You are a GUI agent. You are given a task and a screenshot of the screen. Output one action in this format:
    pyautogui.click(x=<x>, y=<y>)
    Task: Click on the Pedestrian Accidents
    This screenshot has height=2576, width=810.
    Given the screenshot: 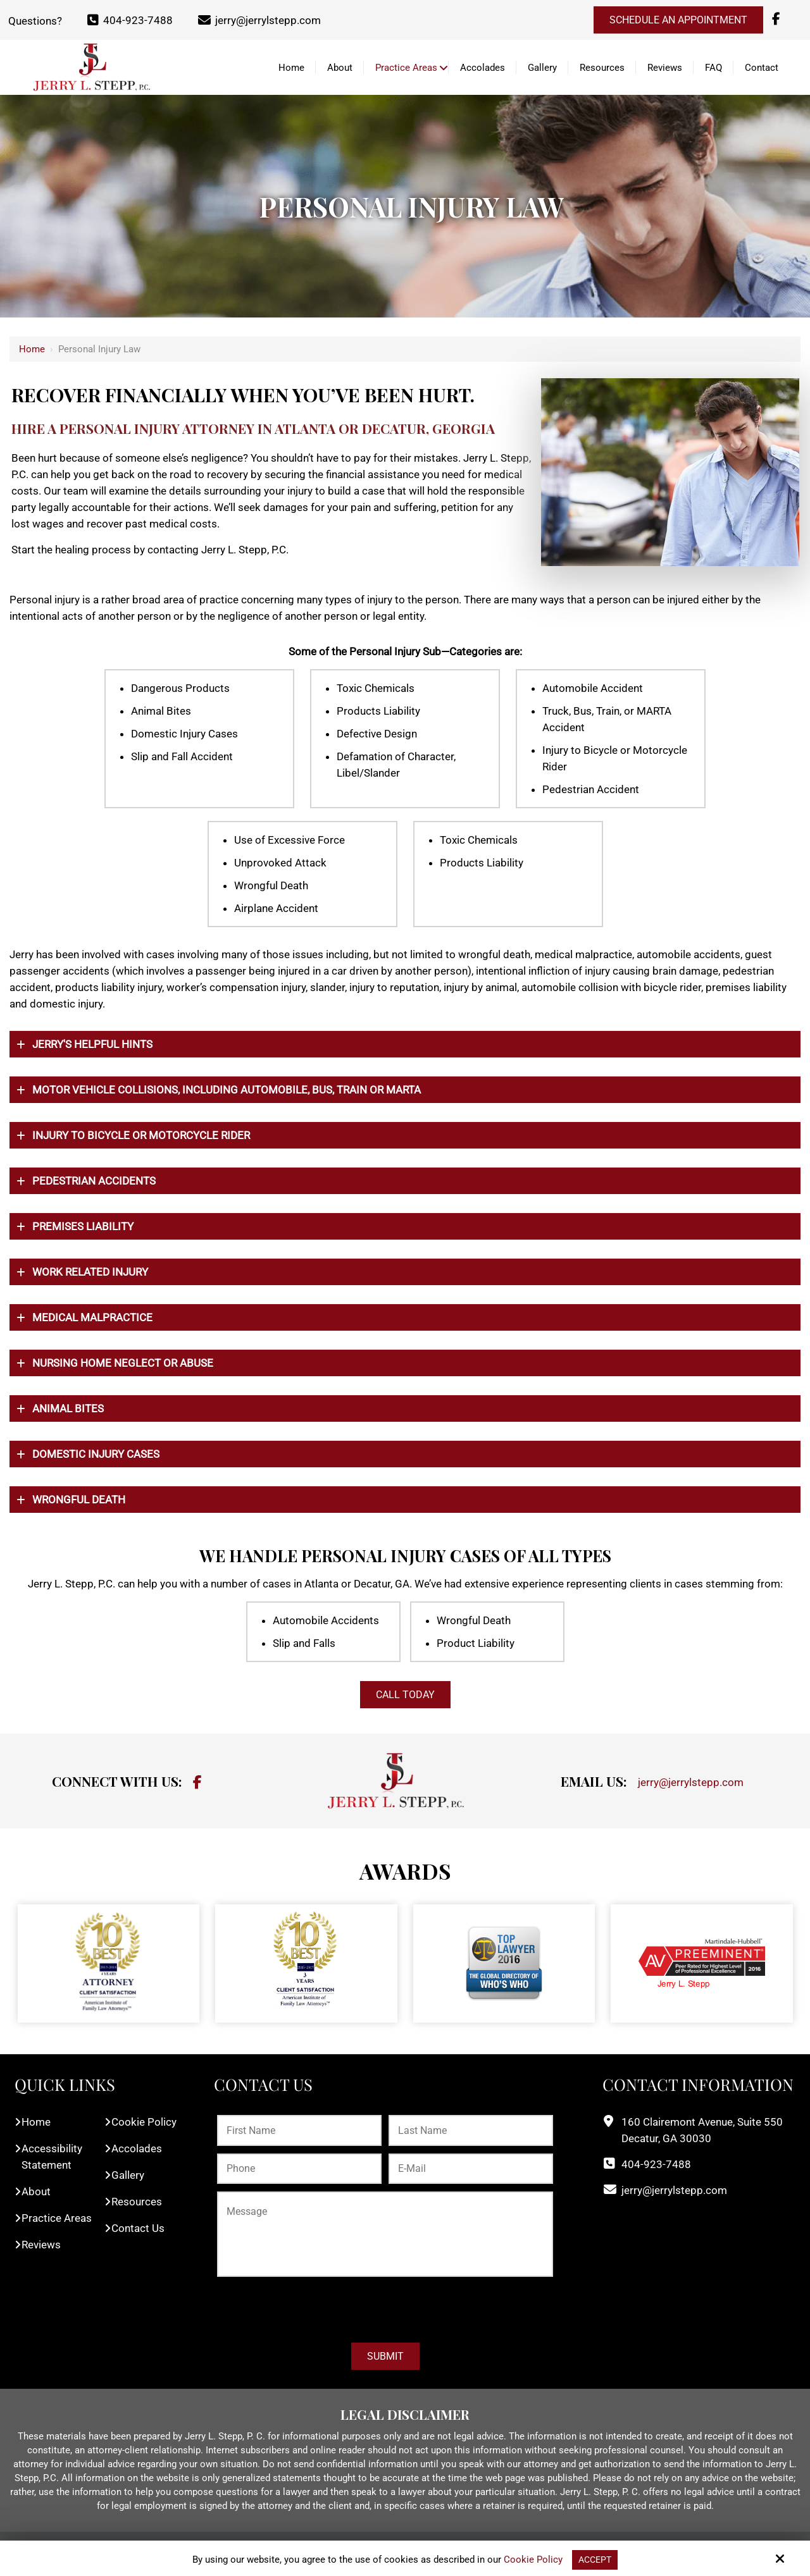 What is the action you would take?
    pyautogui.click(x=94, y=1180)
    